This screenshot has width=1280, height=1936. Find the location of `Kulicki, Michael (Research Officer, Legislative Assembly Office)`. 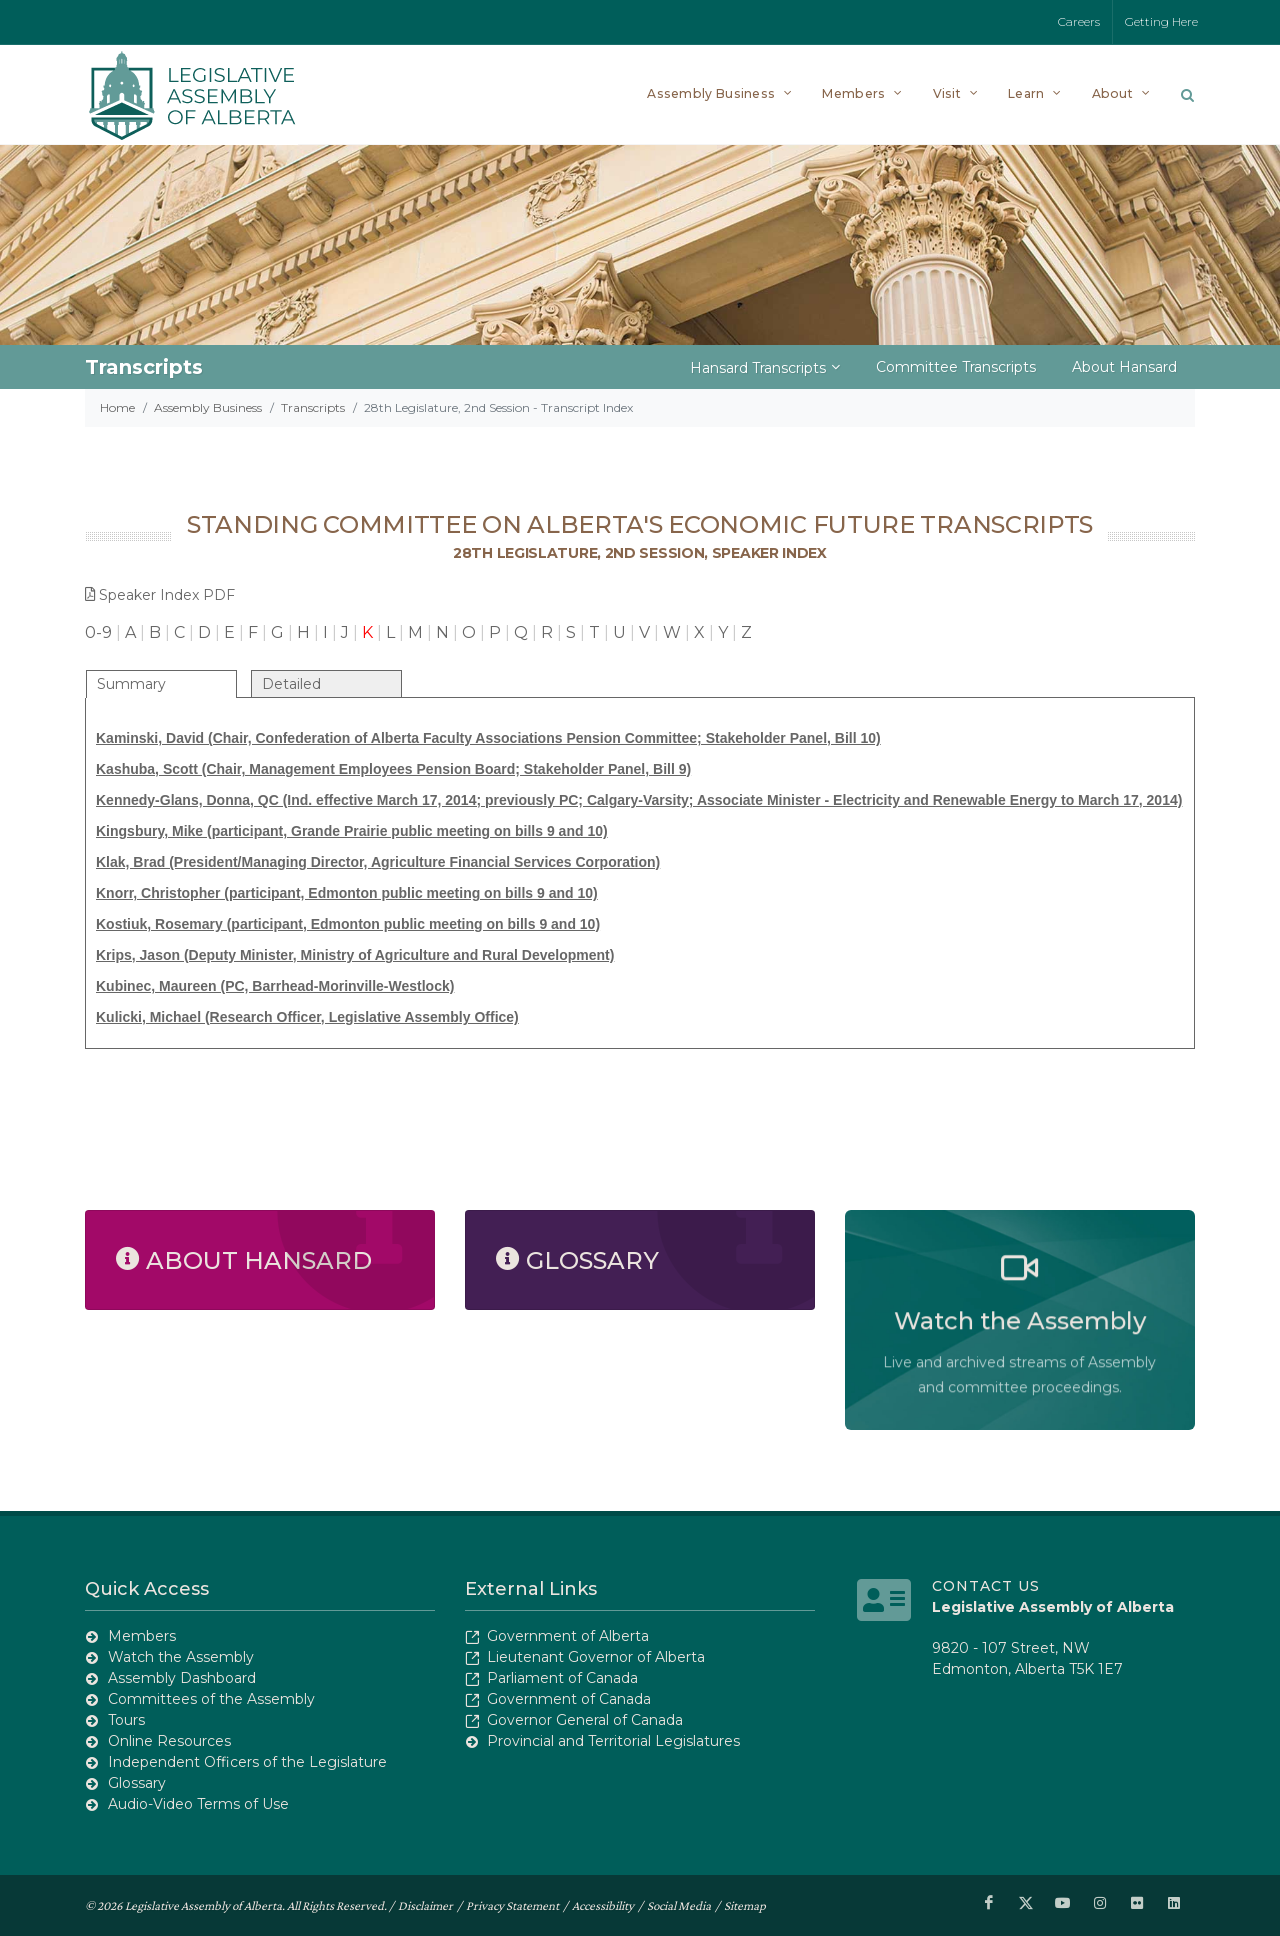

Kulicki, Michael (Research Officer, Legislative Assembly Office) is located at coordinates (307, 1017).